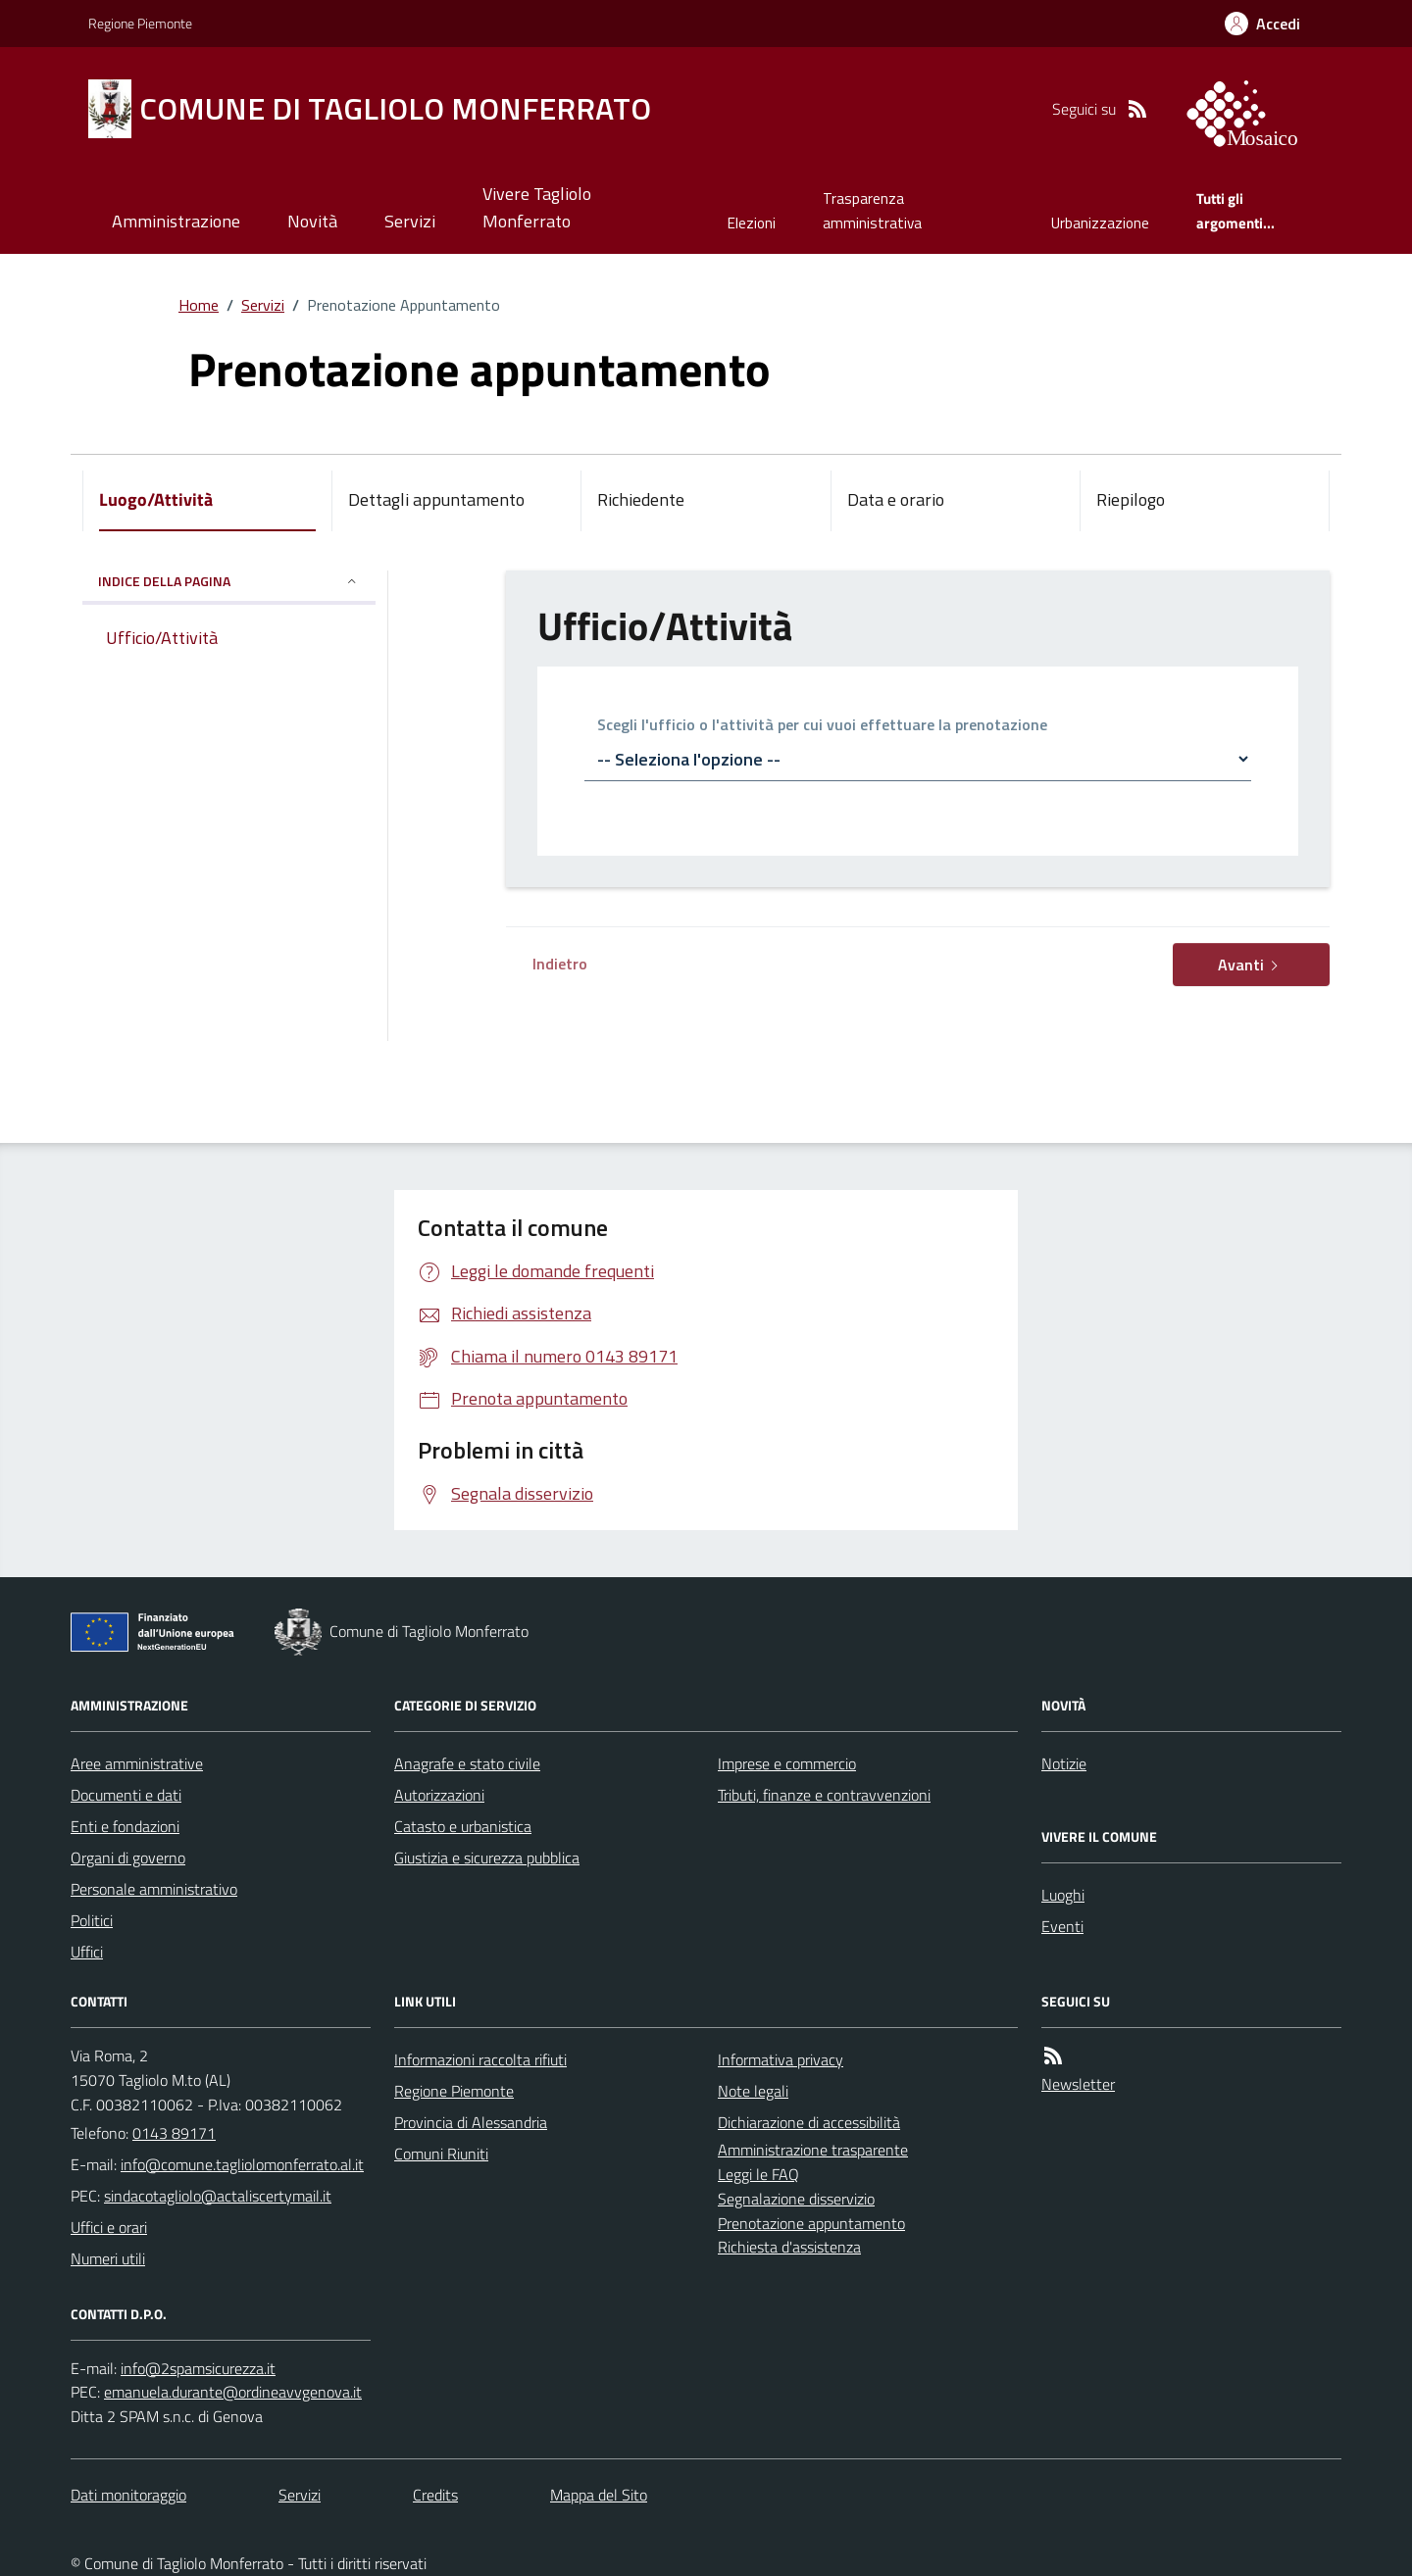 This screenshot has height=2576, width=1412. I want to click on Segnalazione disservizio, so click(796, 2198).